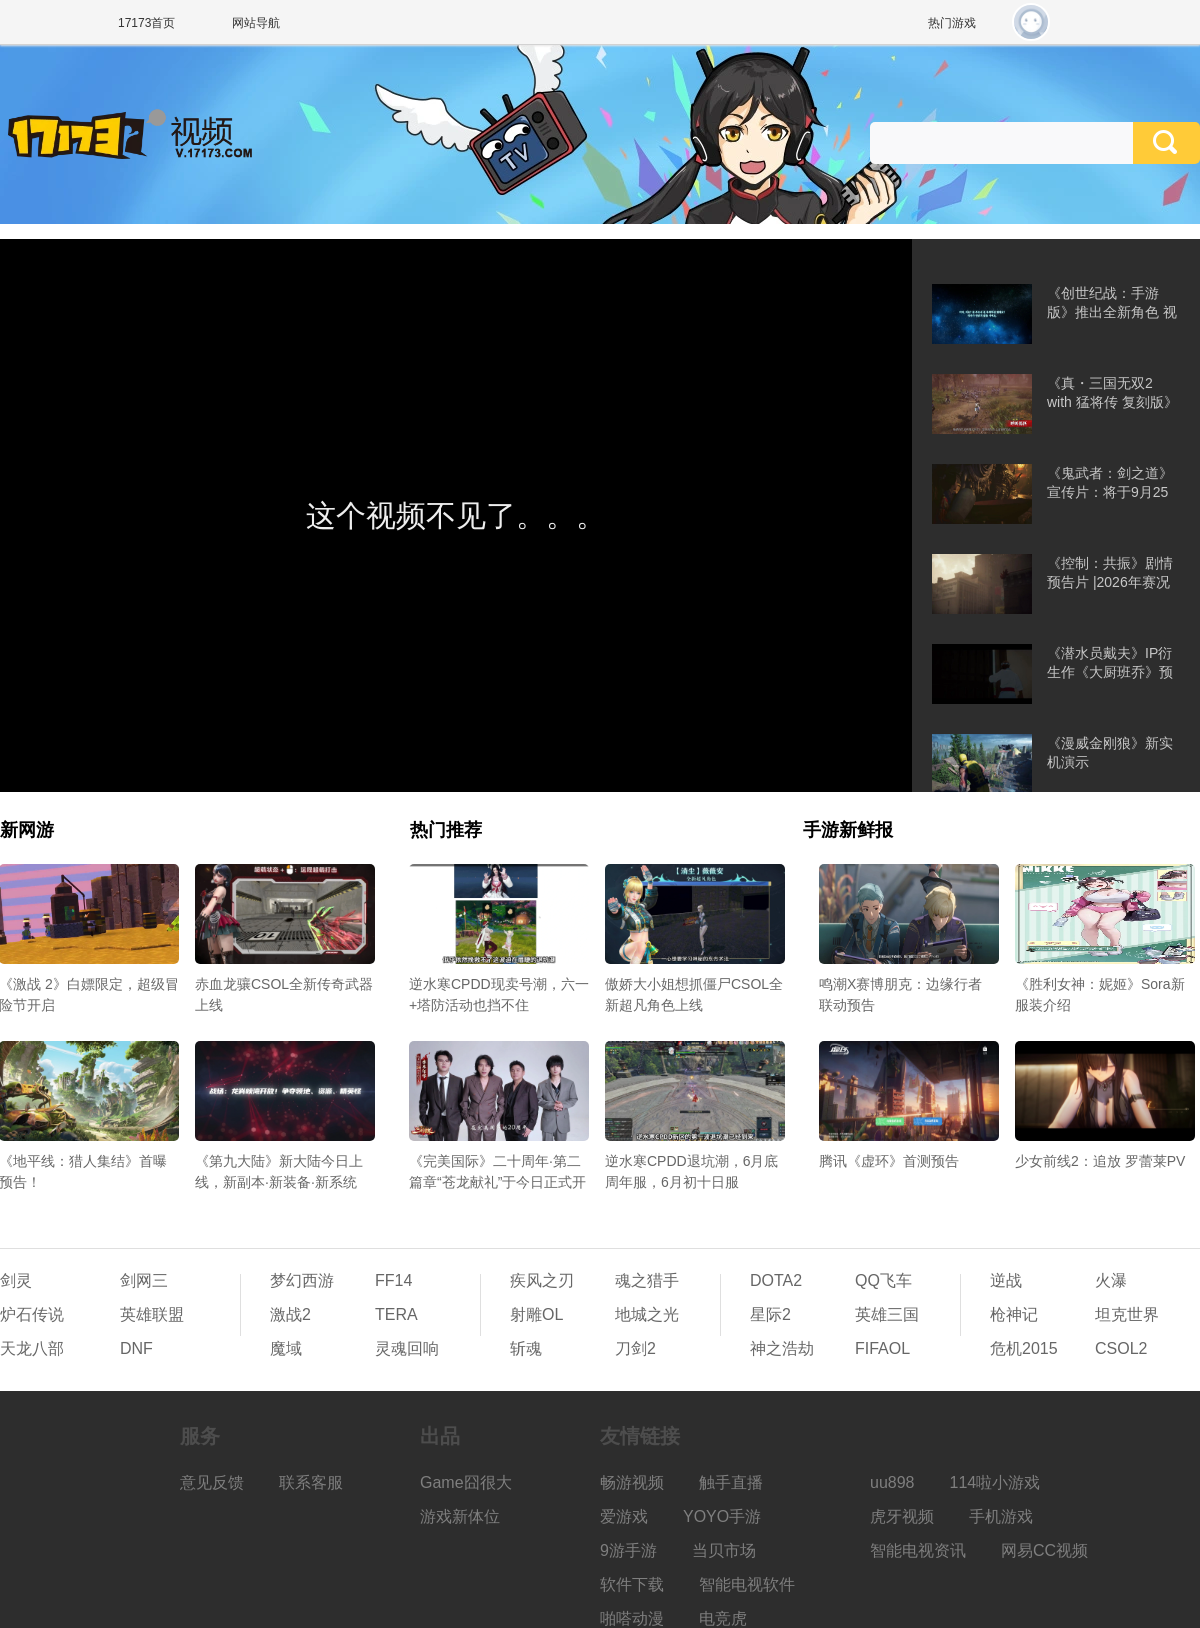 The image size is (1200, 1628). Describe the element at coordinates (1006, 1280) in the screenshot. I see `逆战` at that location.